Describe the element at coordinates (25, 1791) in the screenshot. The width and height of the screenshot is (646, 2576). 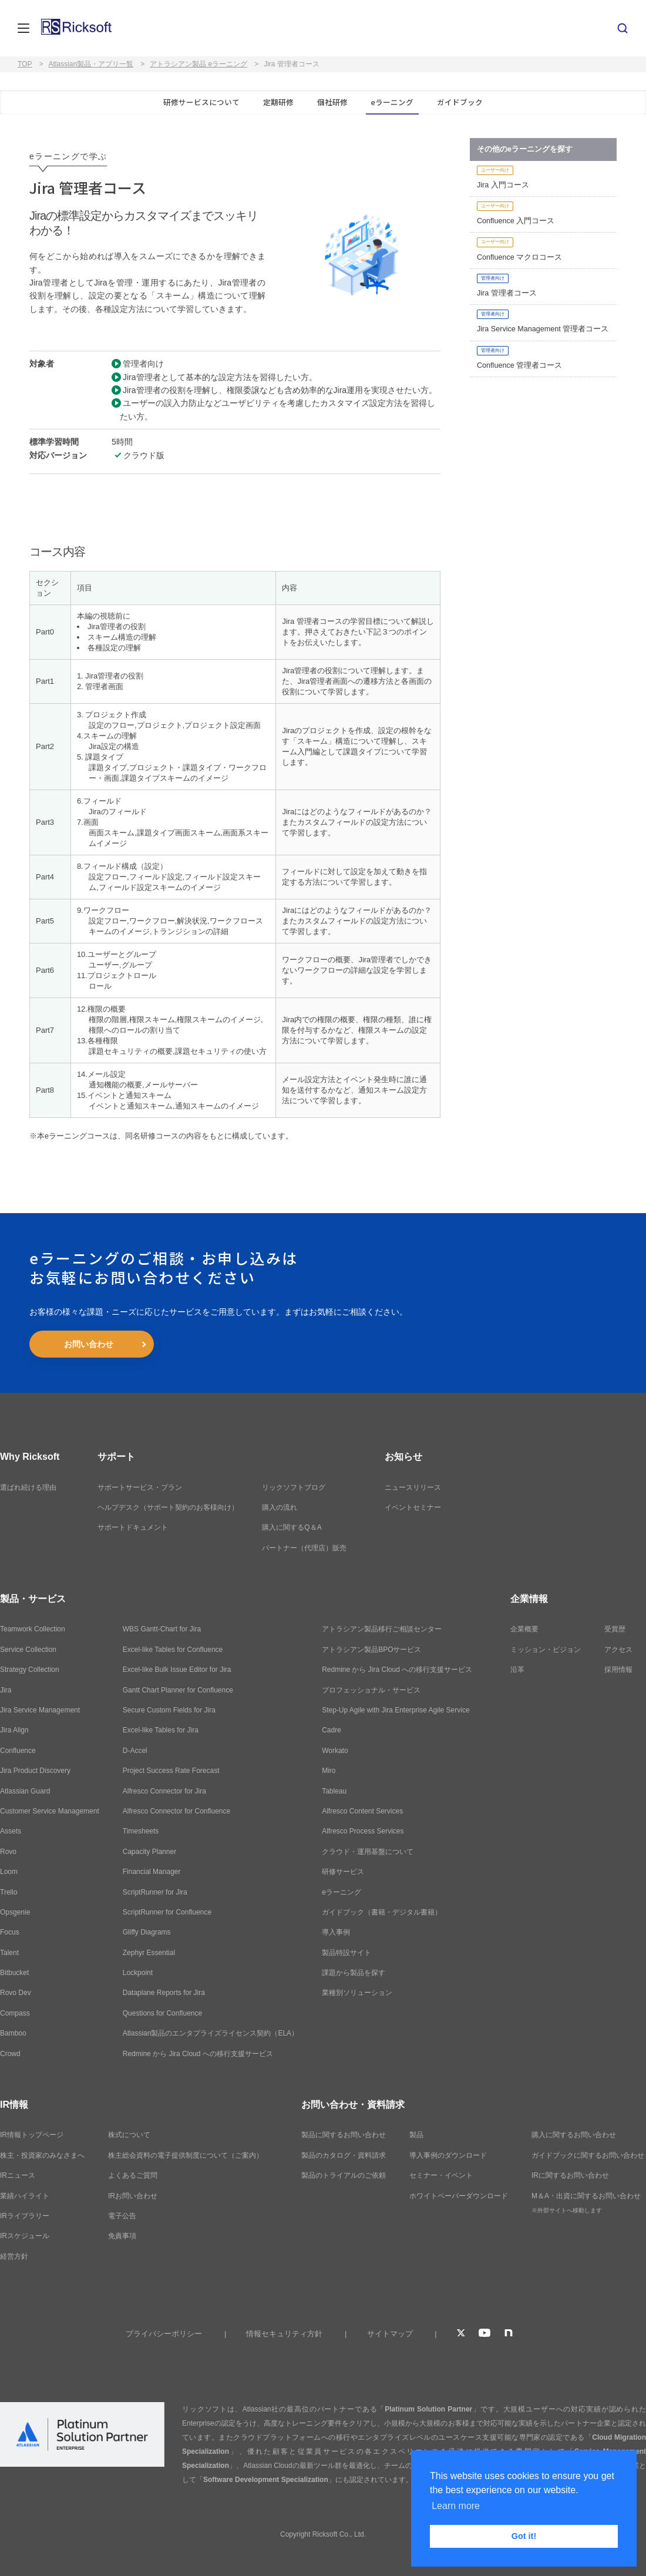
I see `Atlassian Guard` at that location.